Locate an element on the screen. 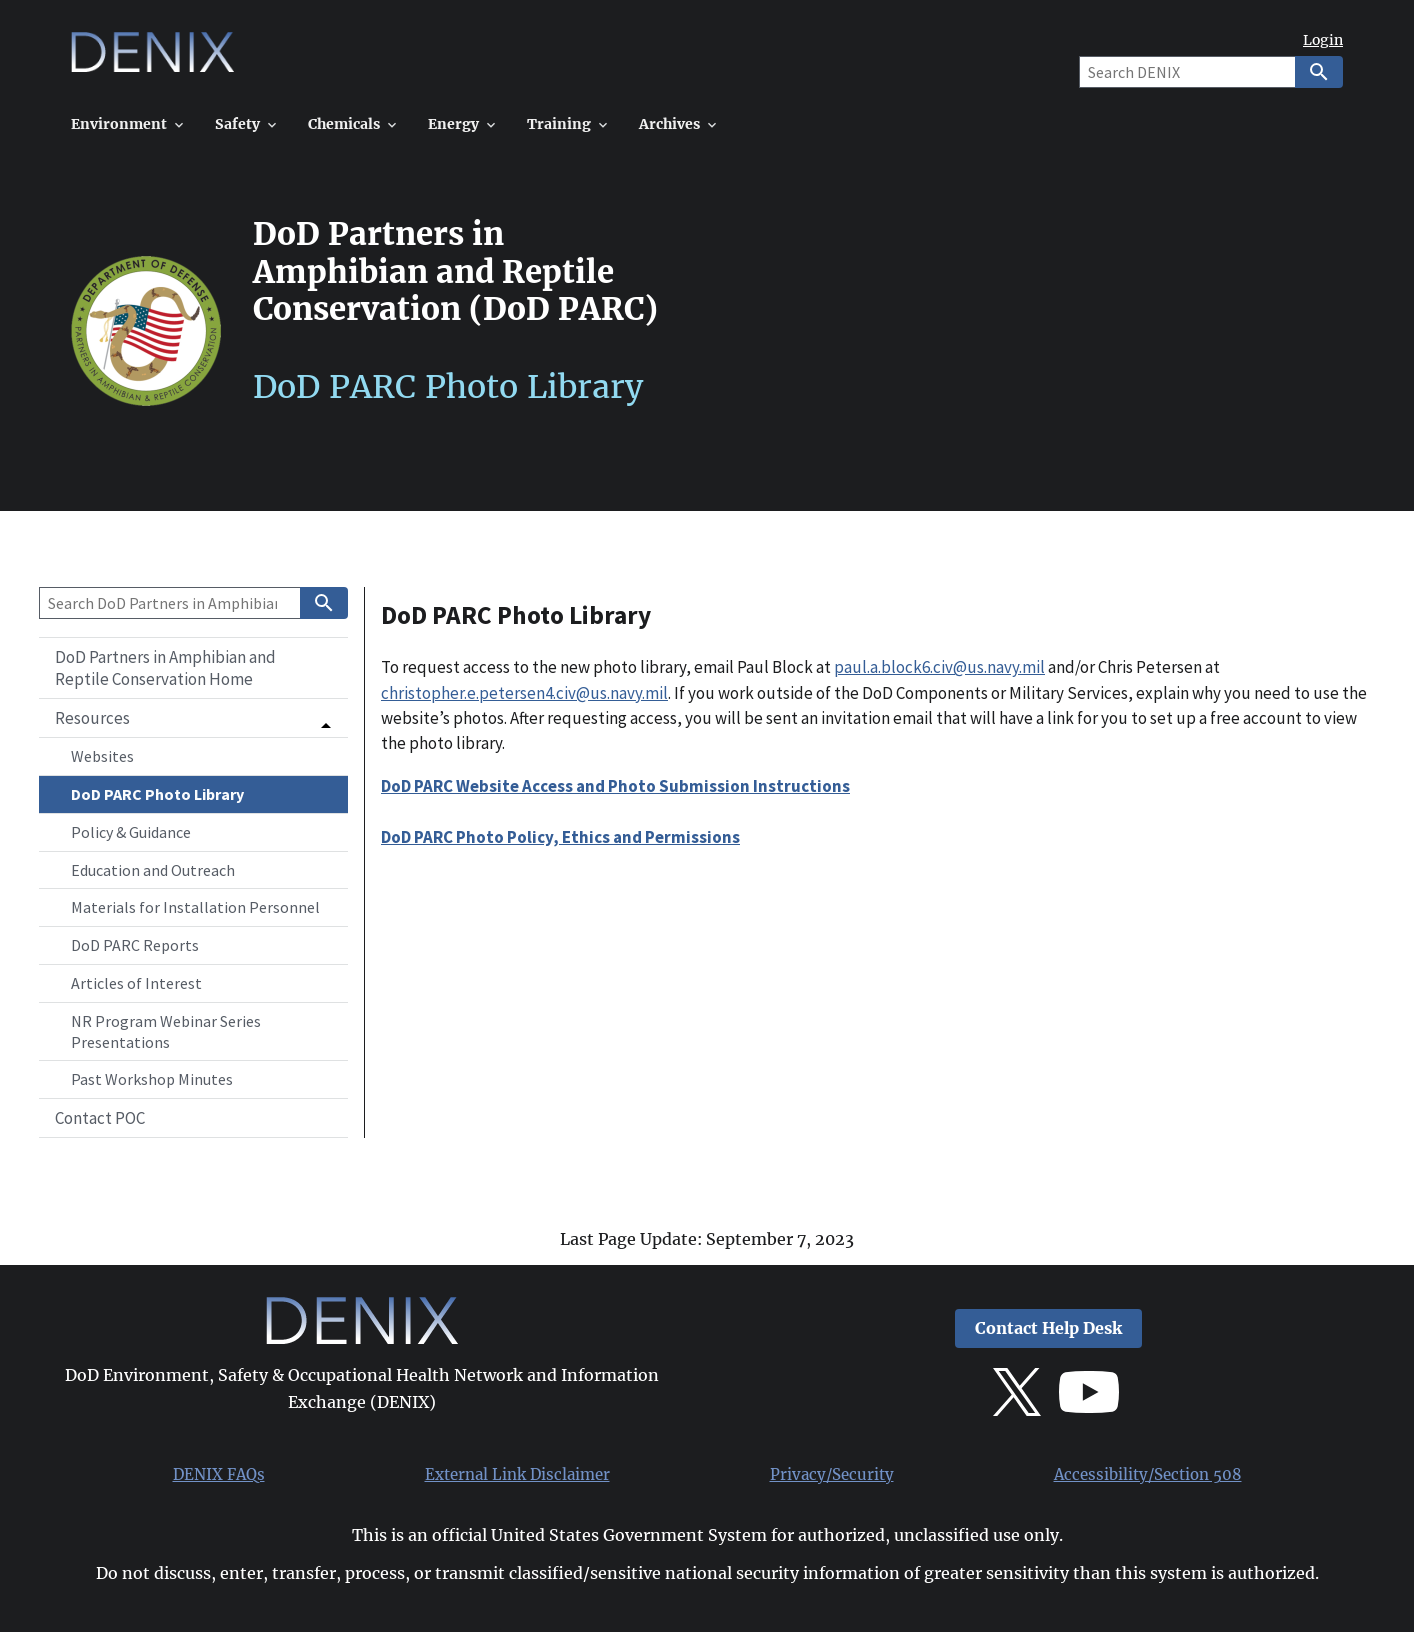  paul.a.block6.civ@us.navy.mil is located at coordinates (939, 667).